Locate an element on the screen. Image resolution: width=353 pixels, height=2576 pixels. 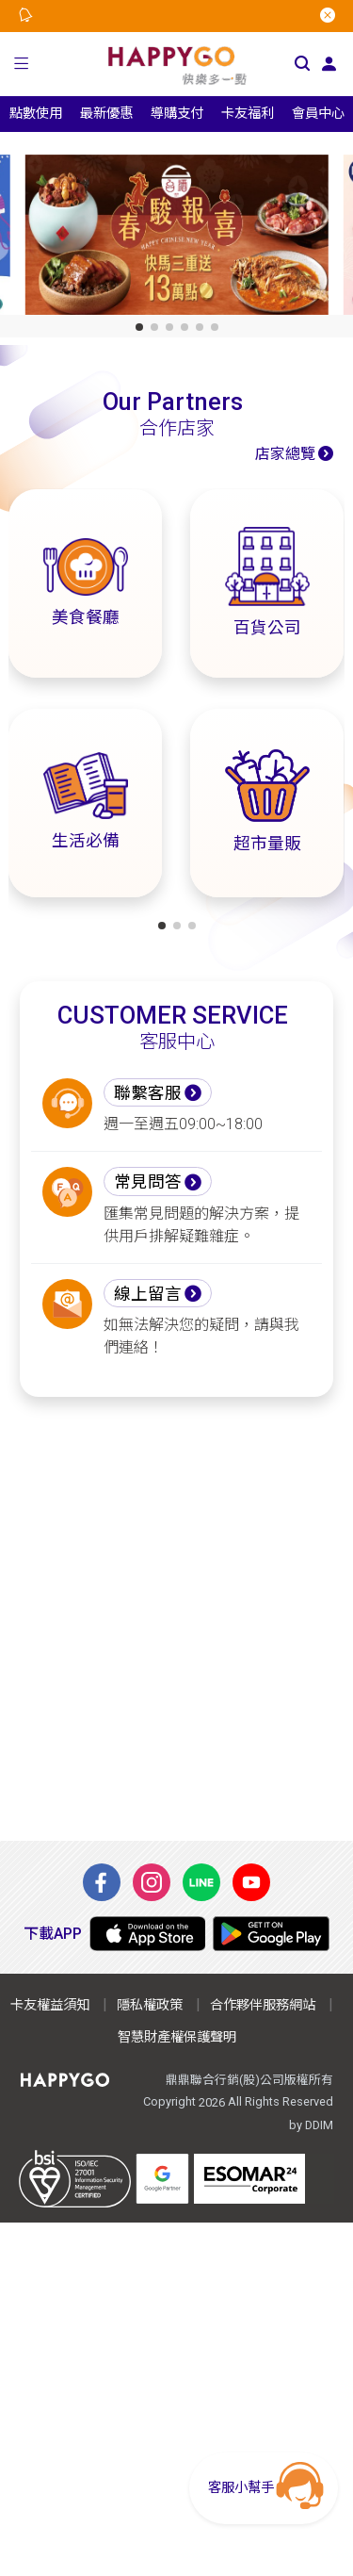
智慧財產權保護聲明 is located at coordinates (177, 2037).